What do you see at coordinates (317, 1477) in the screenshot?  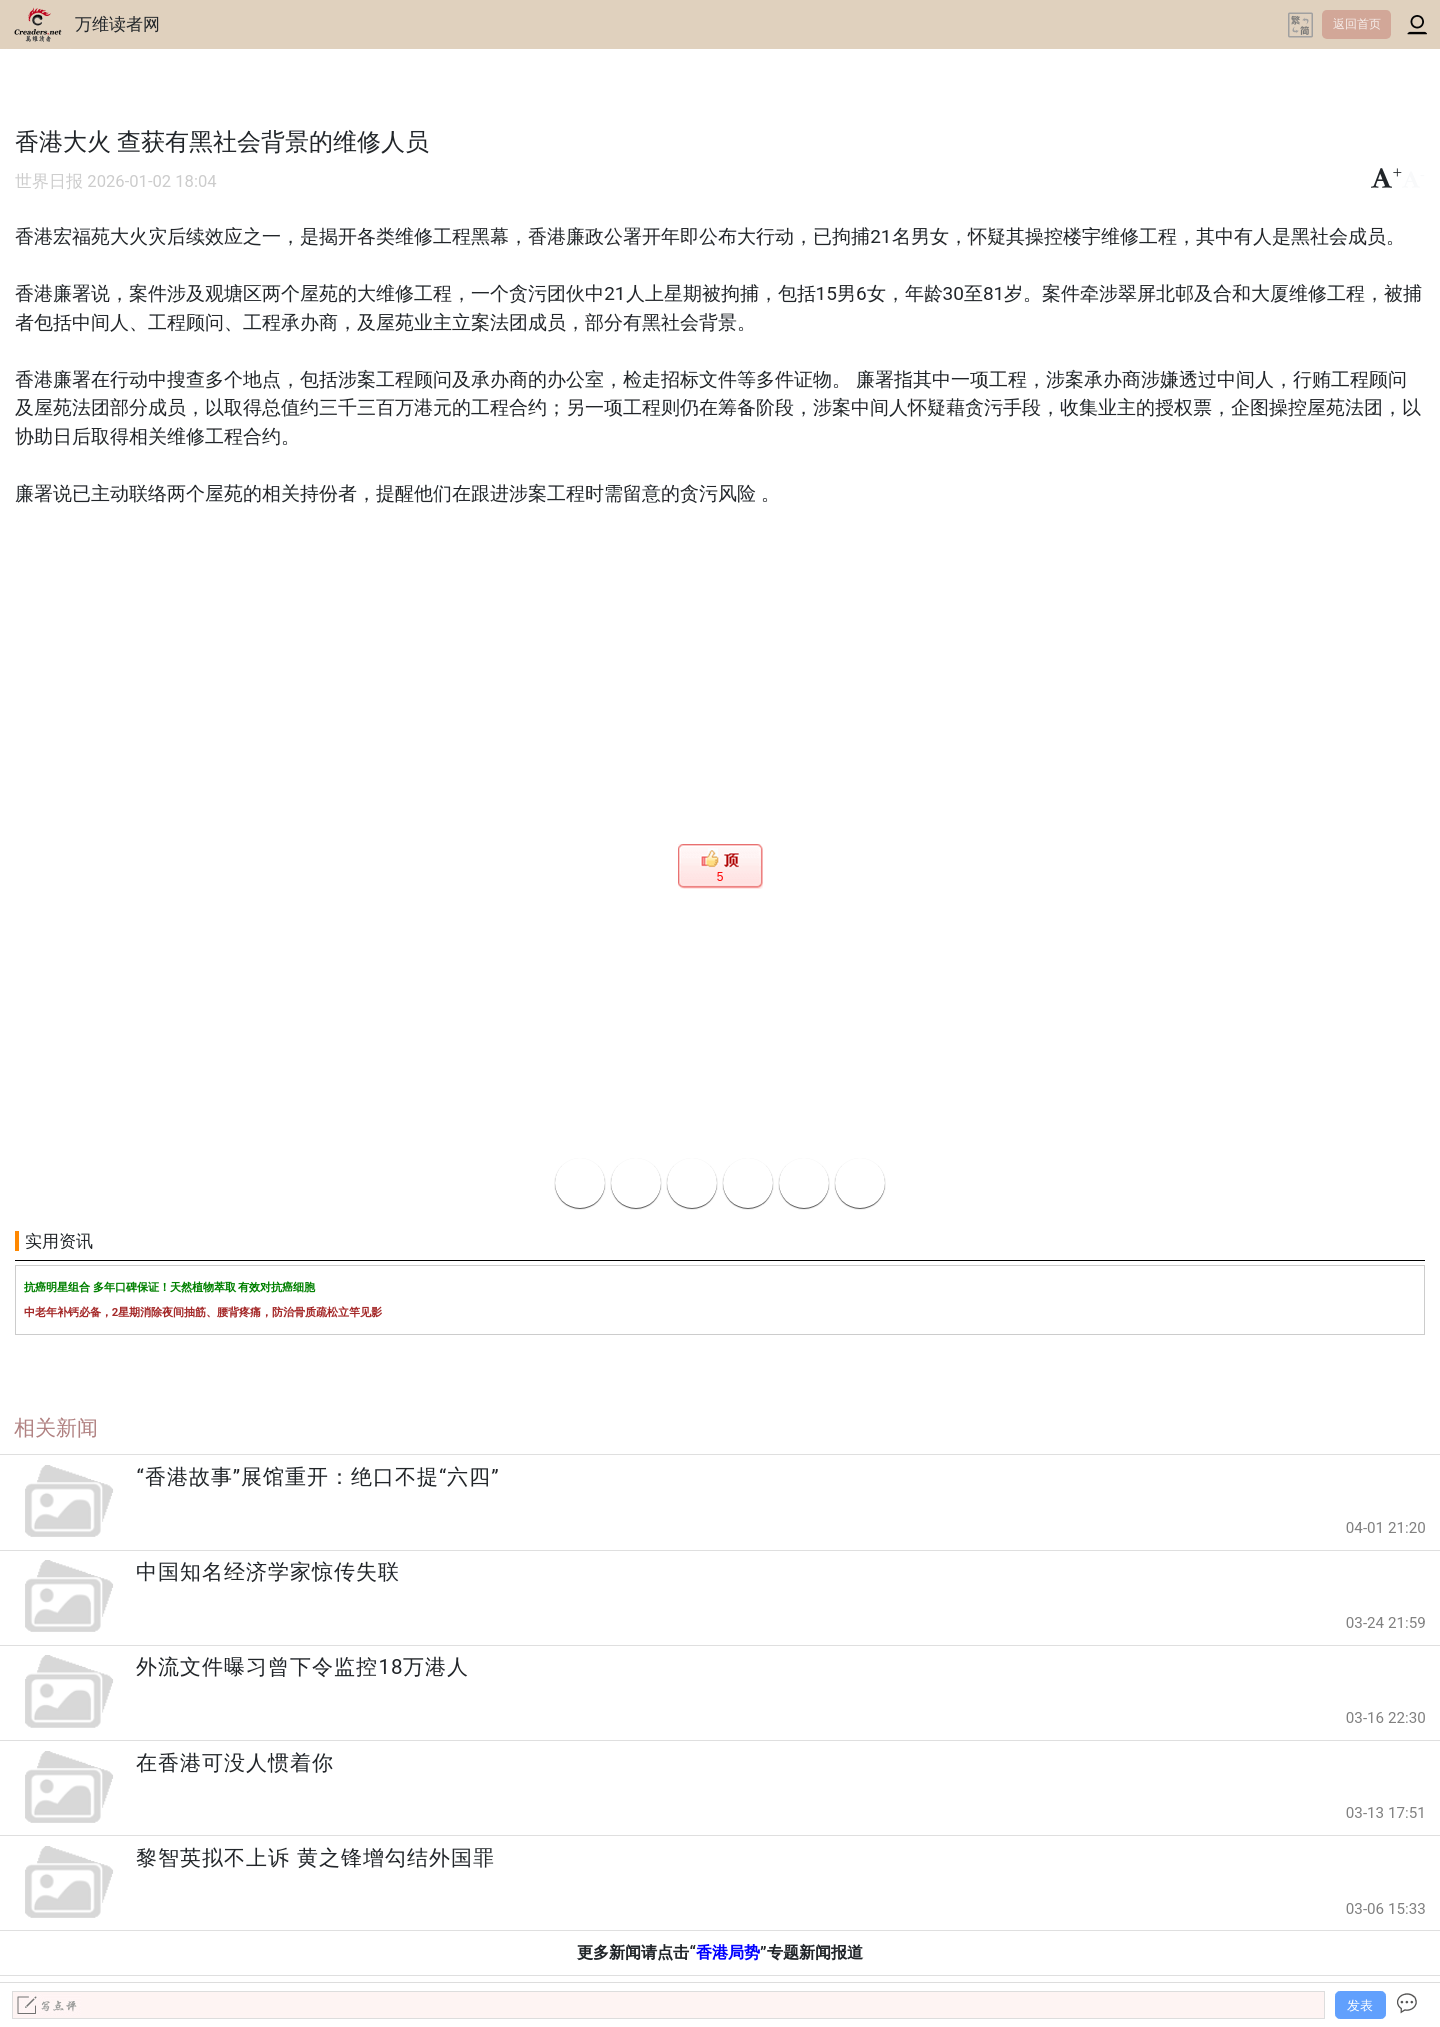 I see `“香港故事”展馆重开：绝口不提“六四”` at bounding box center [317, 1477].